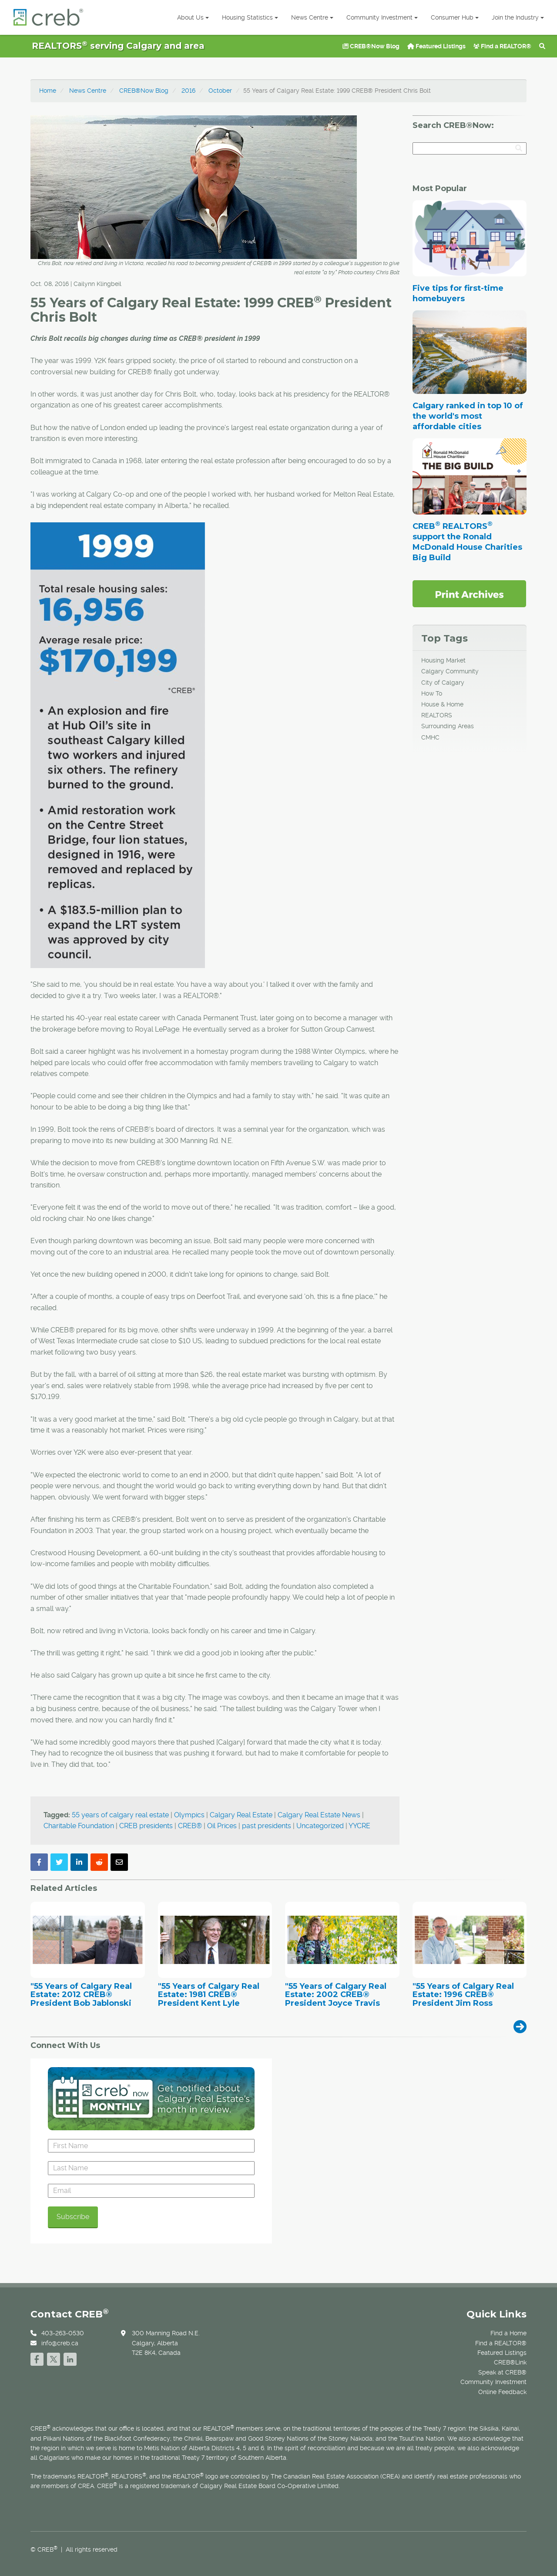 The image size is (557, 2576). Describe the element at coordinates (510, 2362) in the screenshot. I see `CREB®Link` at that location.